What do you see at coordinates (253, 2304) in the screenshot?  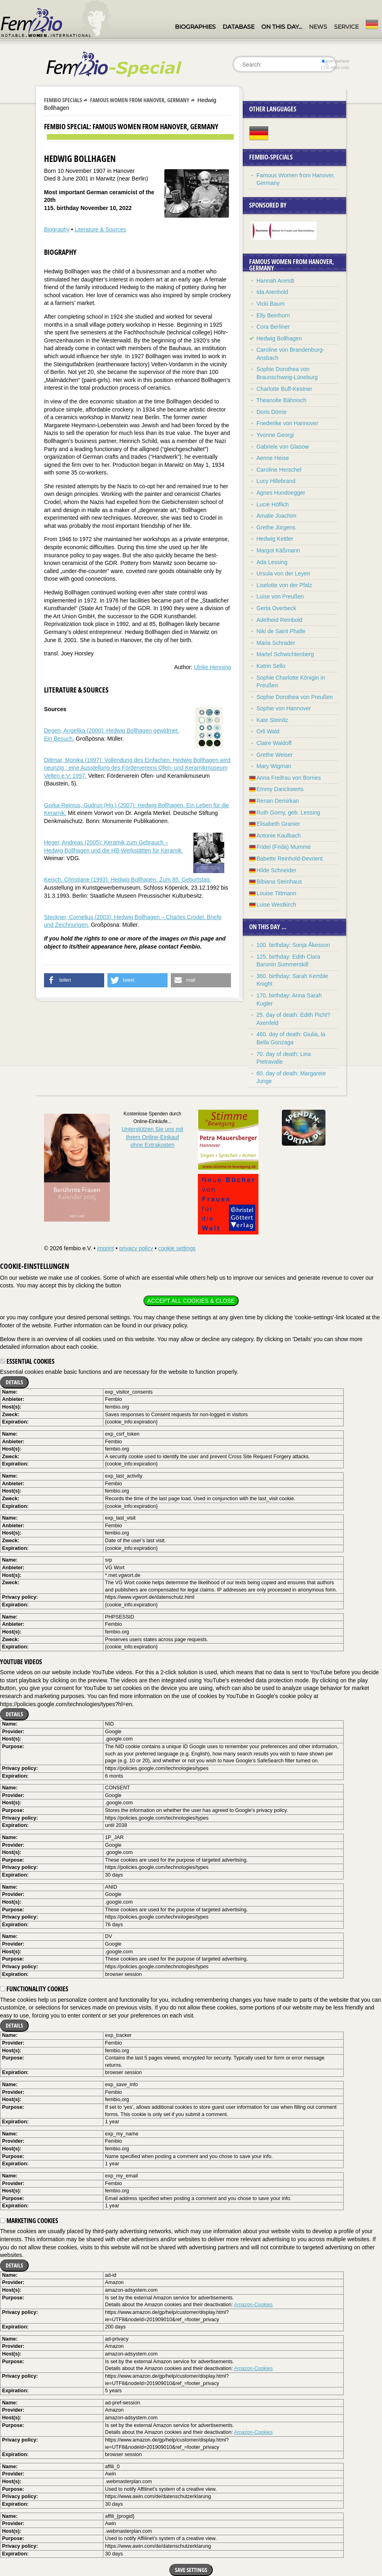 I see `Amazon-Cookies` at bounding box center [253, 2304].